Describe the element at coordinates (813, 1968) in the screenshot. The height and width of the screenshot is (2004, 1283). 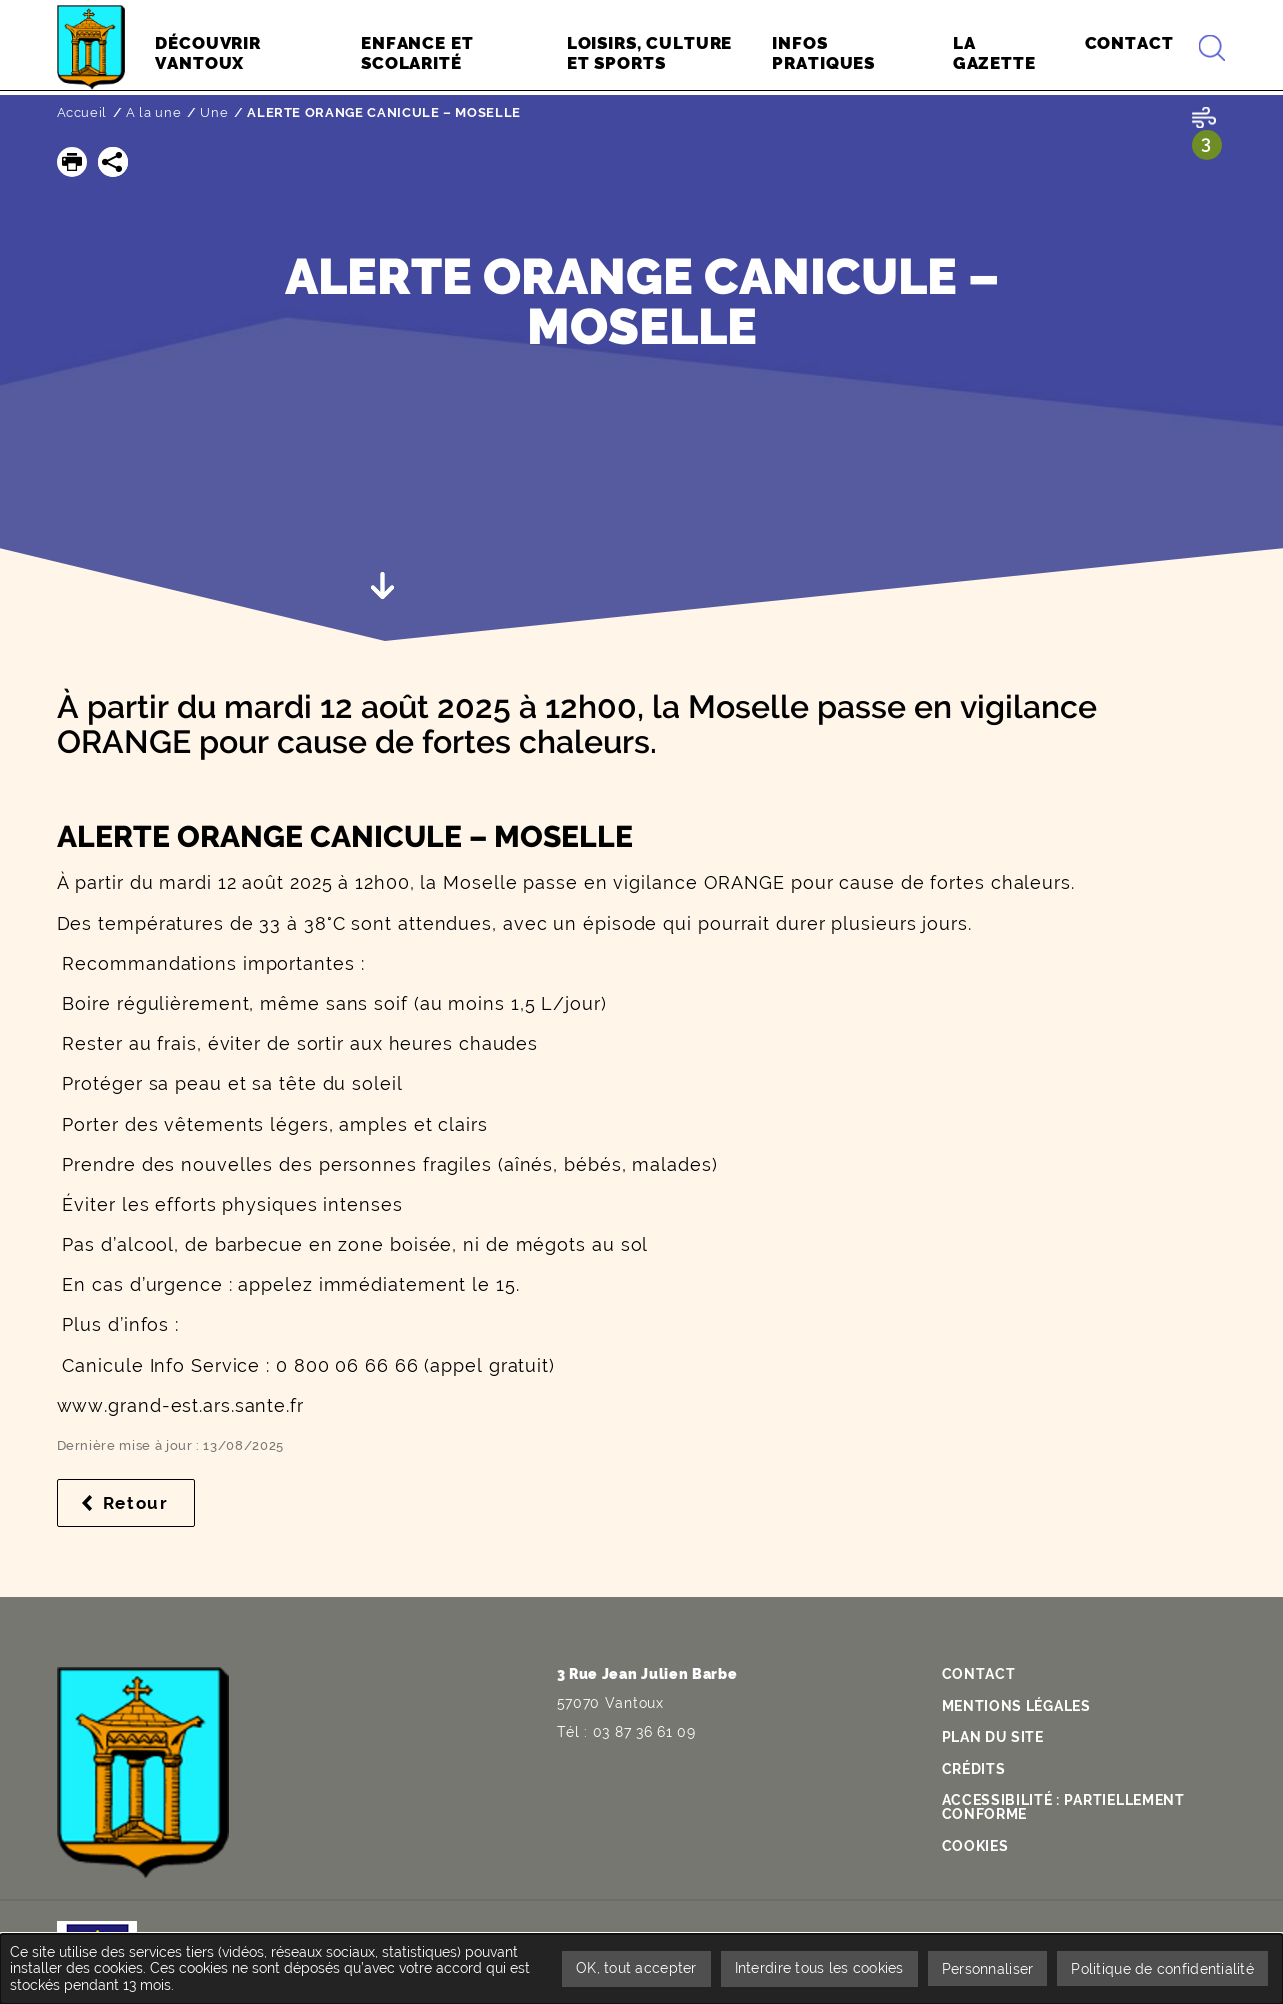
I see `Interdire tous les cookies` at that location.